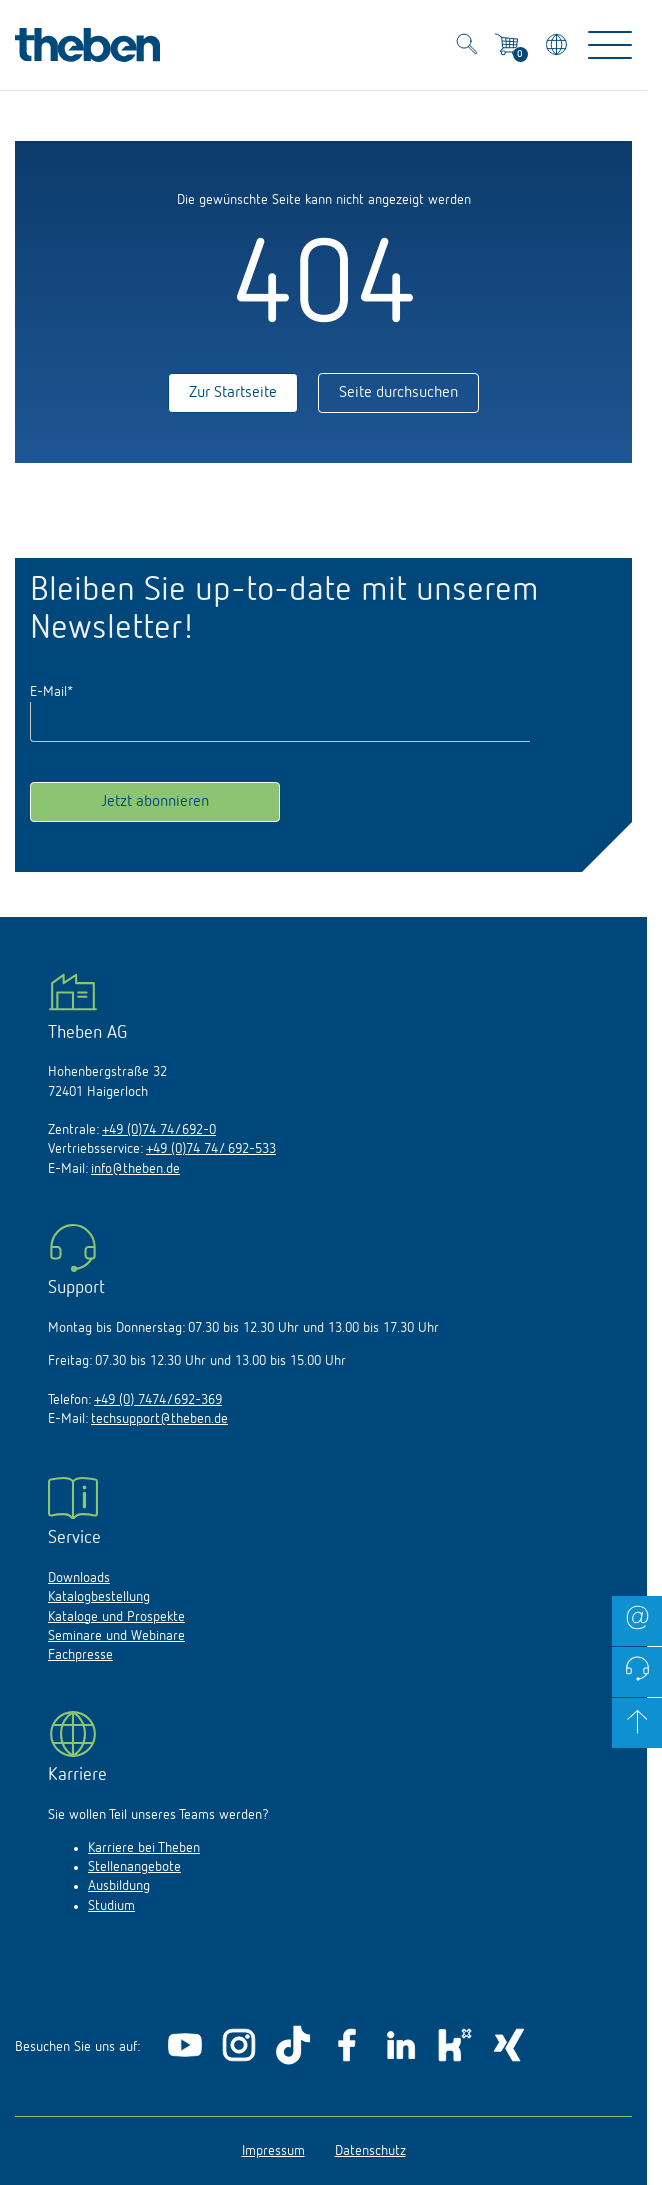 The image size is (662, 2185). What do you see at coordinates (144, 1848) in the screenshot?
I see `Karriere bei Theben` at bounding box center [144, 1848].